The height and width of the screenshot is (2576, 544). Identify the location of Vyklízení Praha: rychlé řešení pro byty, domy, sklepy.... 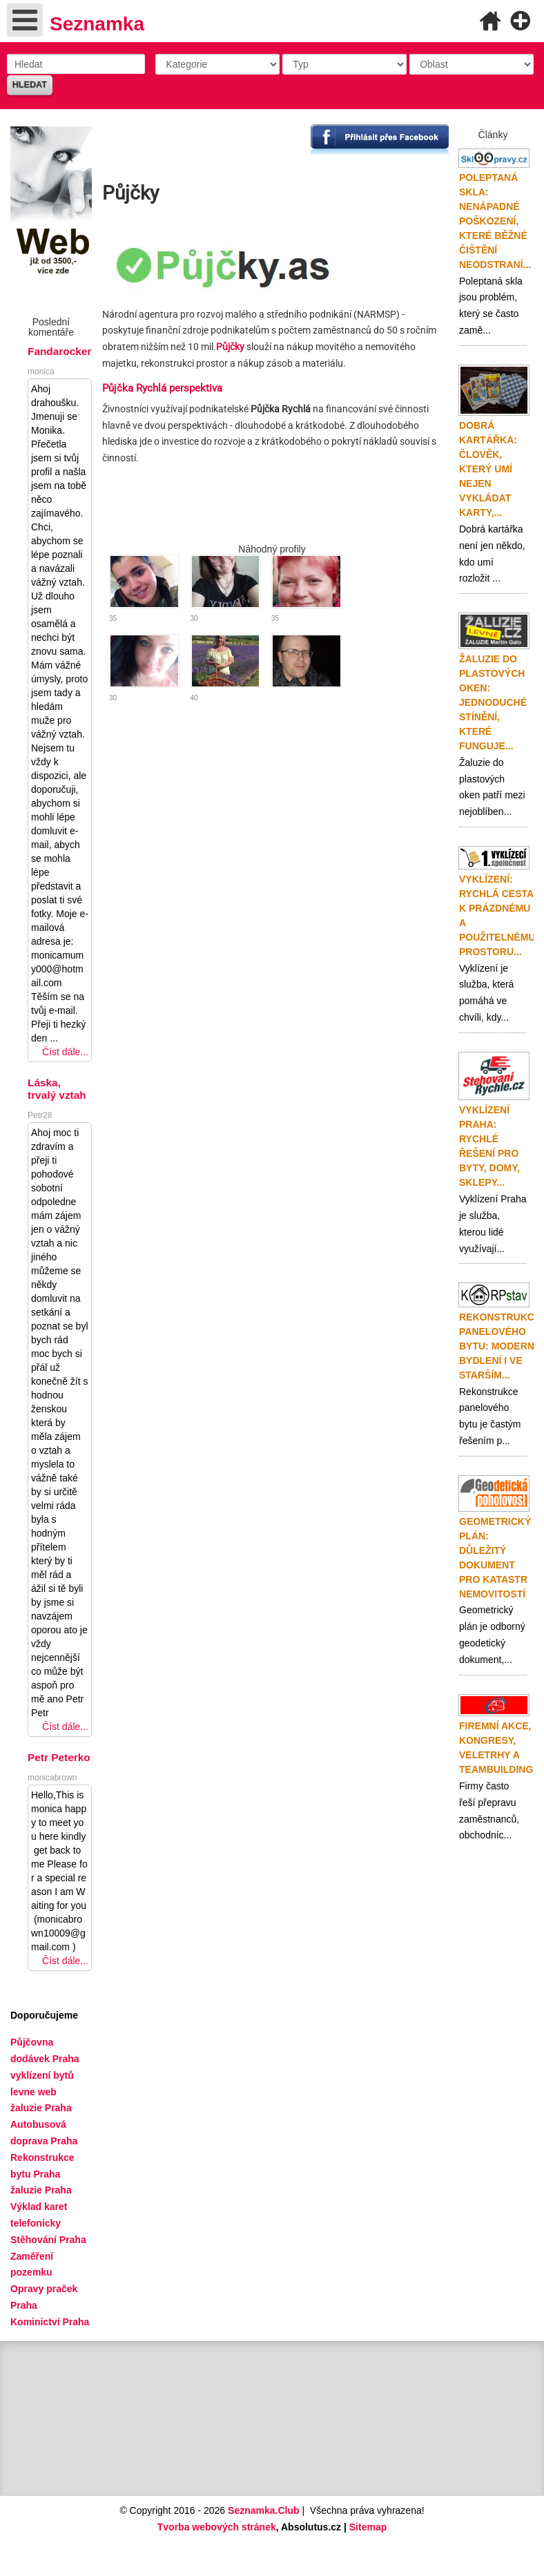
(489, 1146).